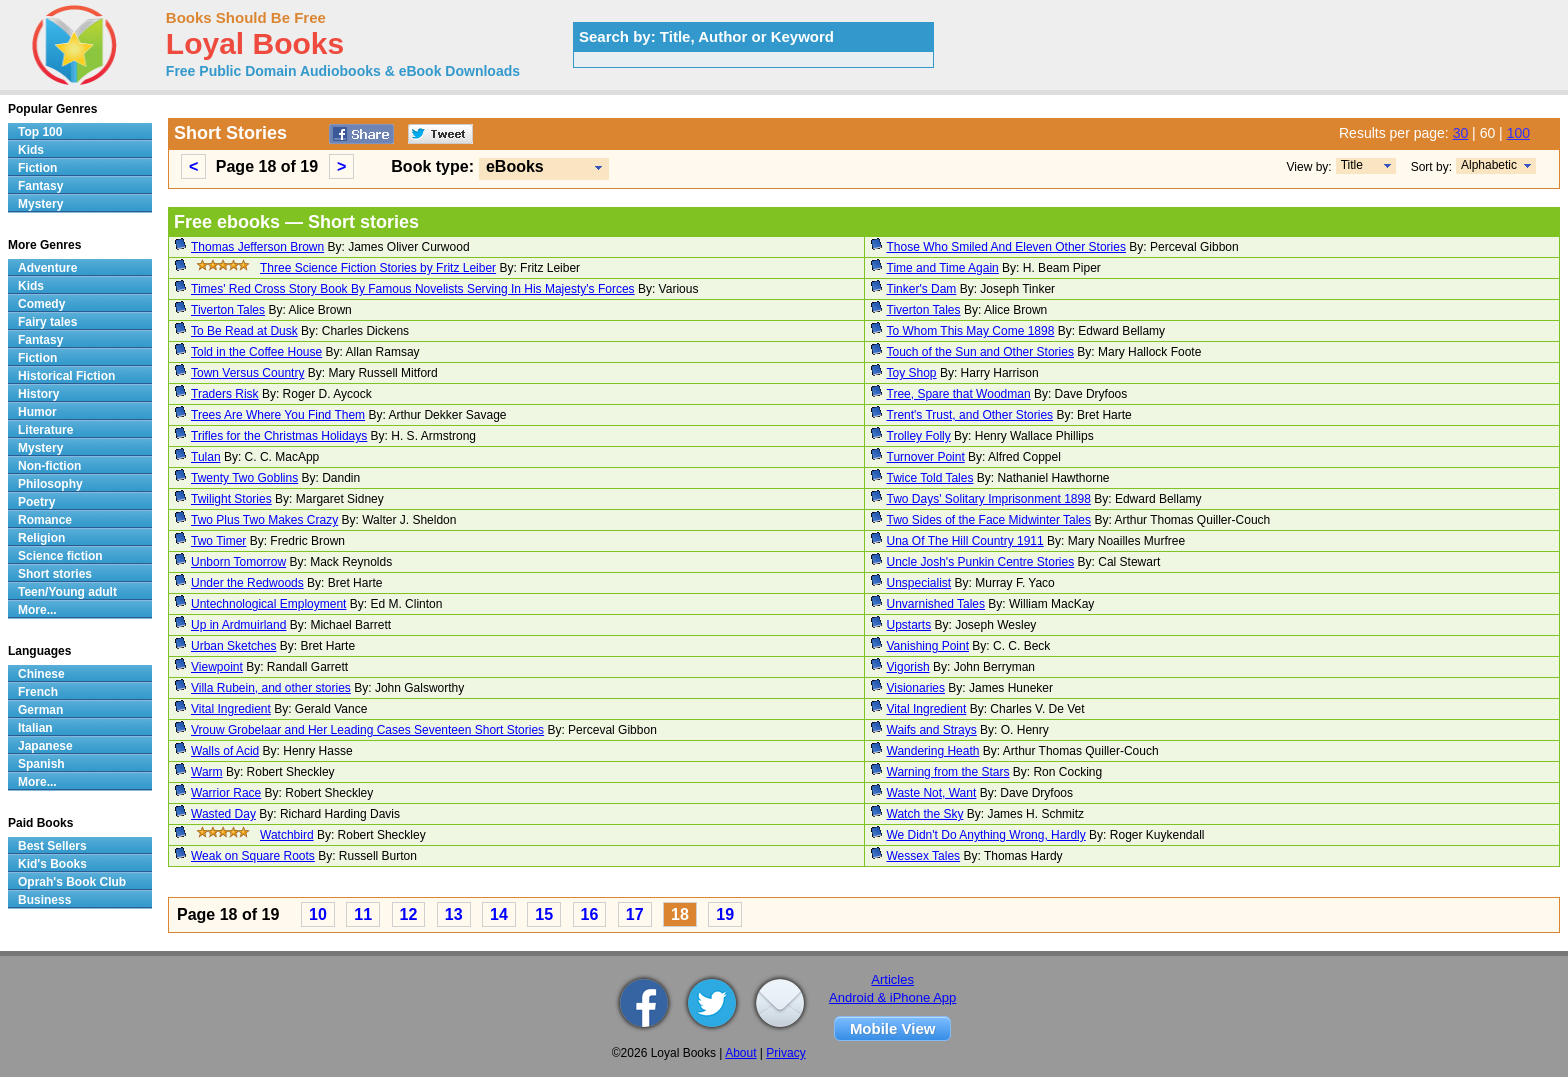 This screenshot has height=1077, width=1568. What do you see at coordinates (989, 520) in the screenshot?
I see `Two Sides of the Face Midwinter Tales` at bounding box center [989, 520].